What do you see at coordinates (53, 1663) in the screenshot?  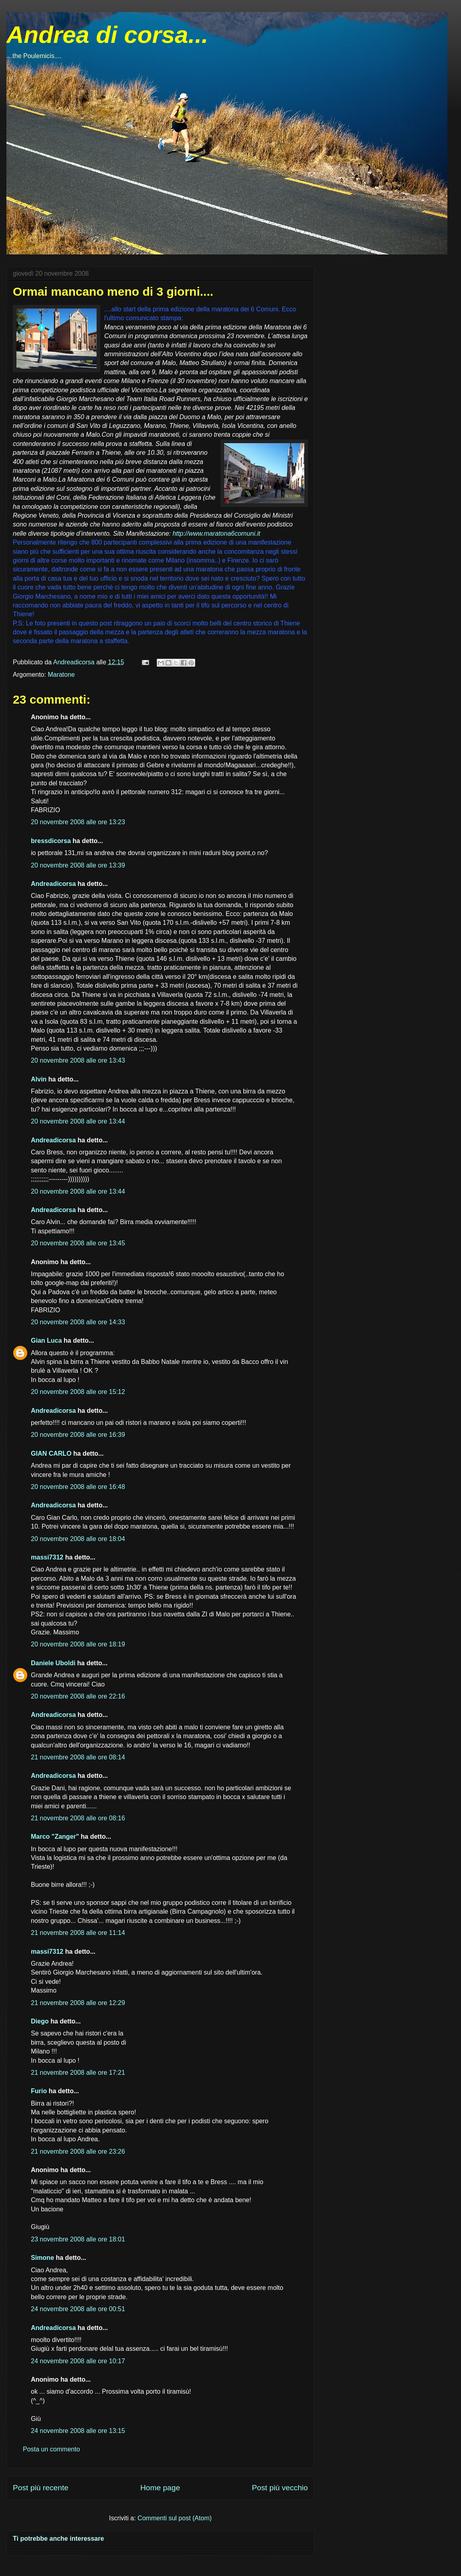 I see `Daniele Uboldi` at bounding box center [53, 1663].